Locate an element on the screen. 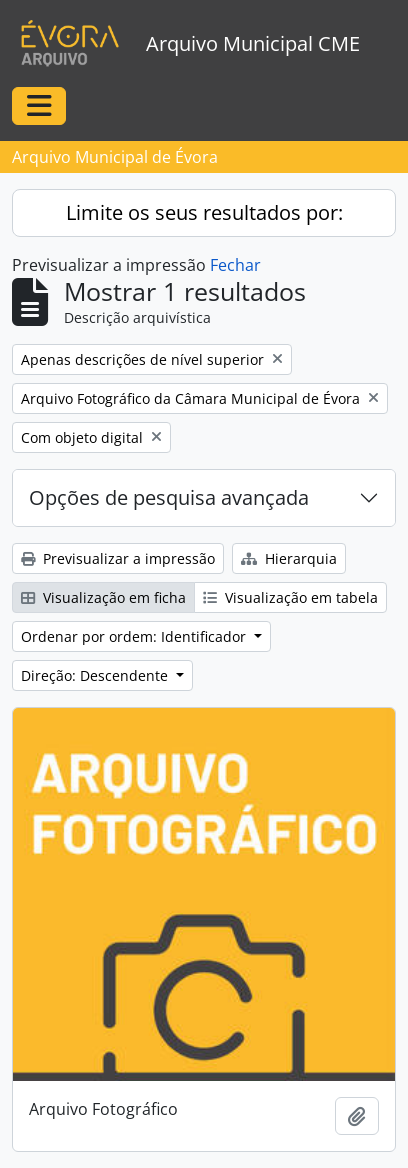 This screenshot has height=1168, width=408. Hierarquia is located at coordinates (289, 558).